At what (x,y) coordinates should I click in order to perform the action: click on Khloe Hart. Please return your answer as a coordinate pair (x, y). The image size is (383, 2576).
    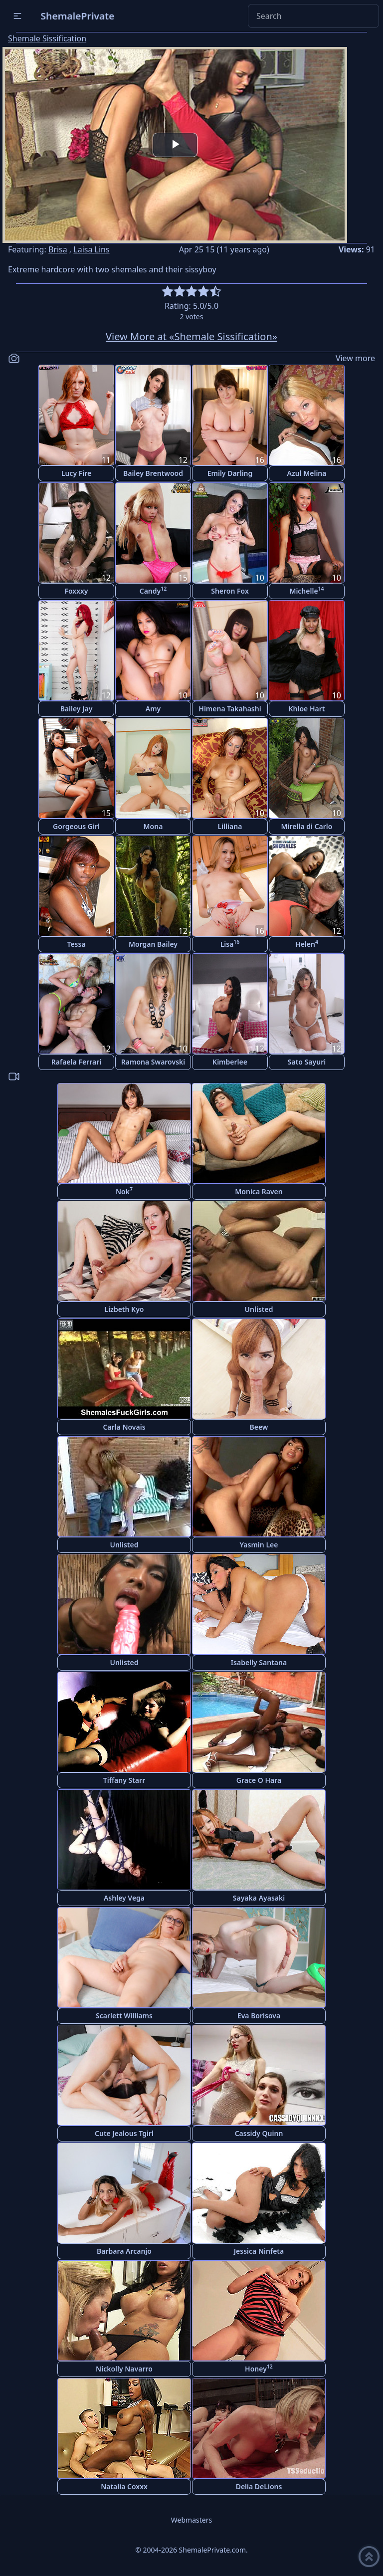
    Looking at the image, I should click on (307, 708).